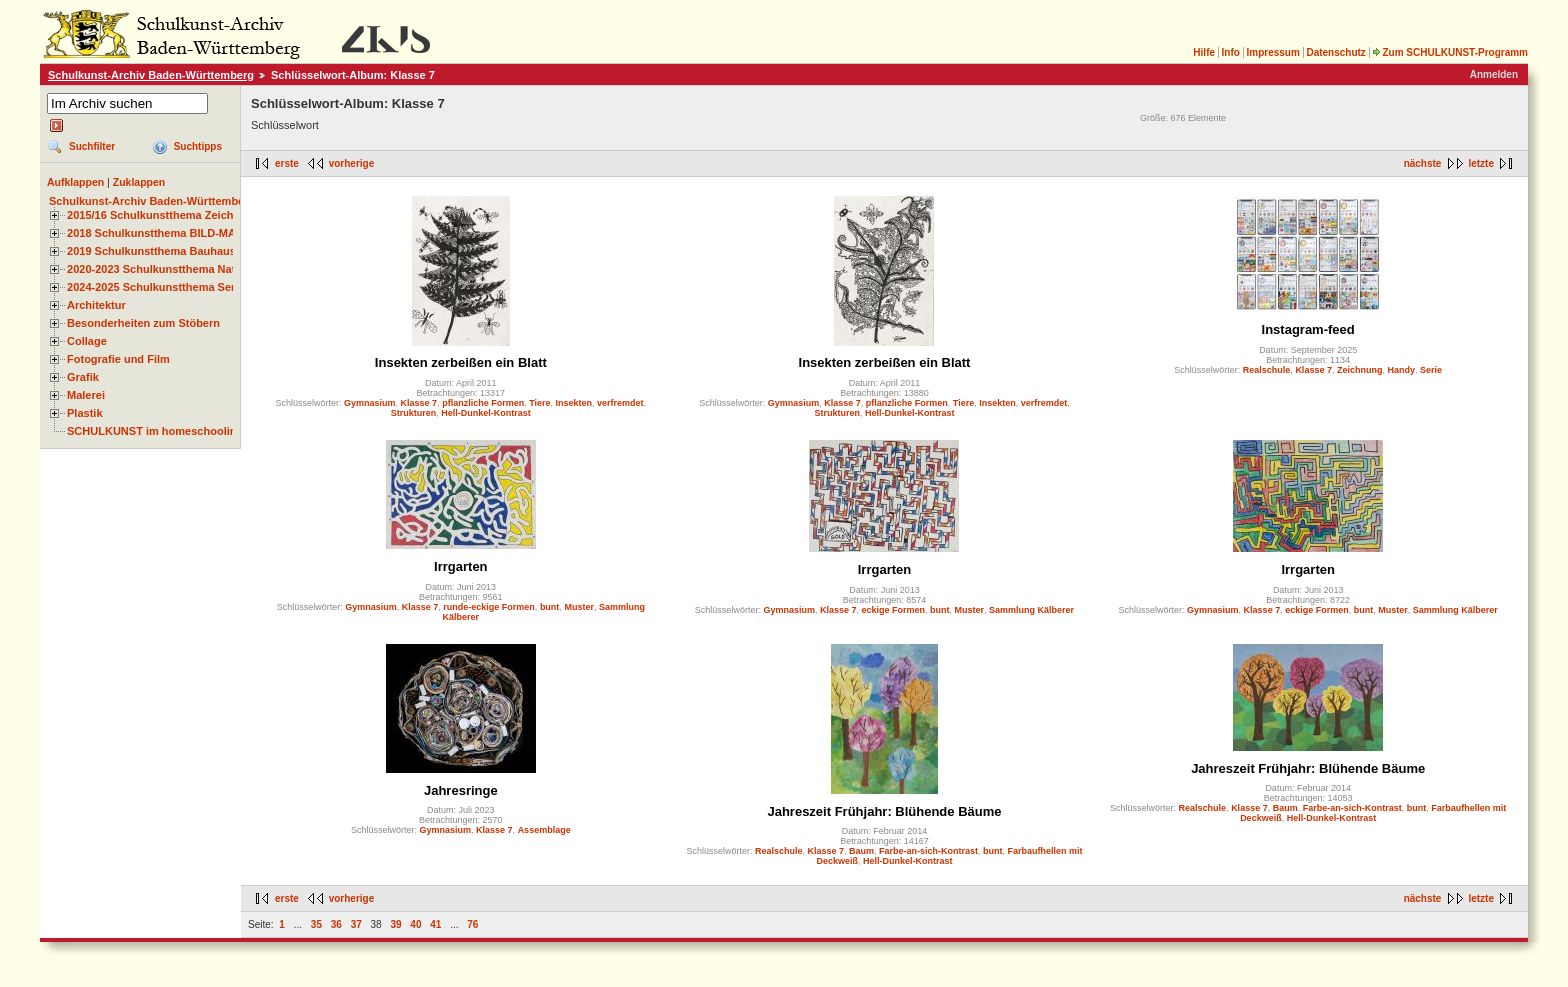  I want to click on Realschule, so click(1267, 370).